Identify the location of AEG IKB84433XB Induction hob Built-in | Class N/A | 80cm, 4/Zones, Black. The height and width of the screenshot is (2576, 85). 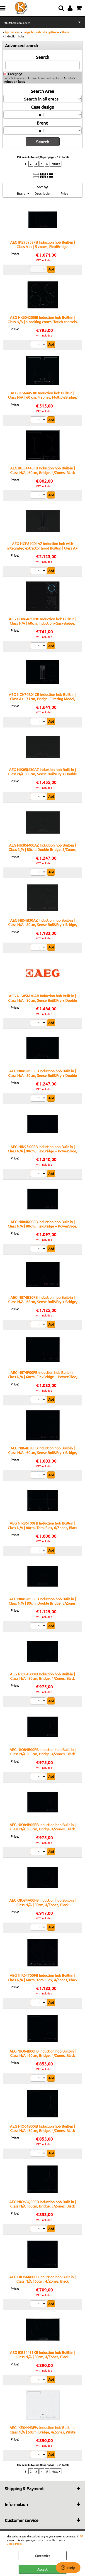
(42, 2354).